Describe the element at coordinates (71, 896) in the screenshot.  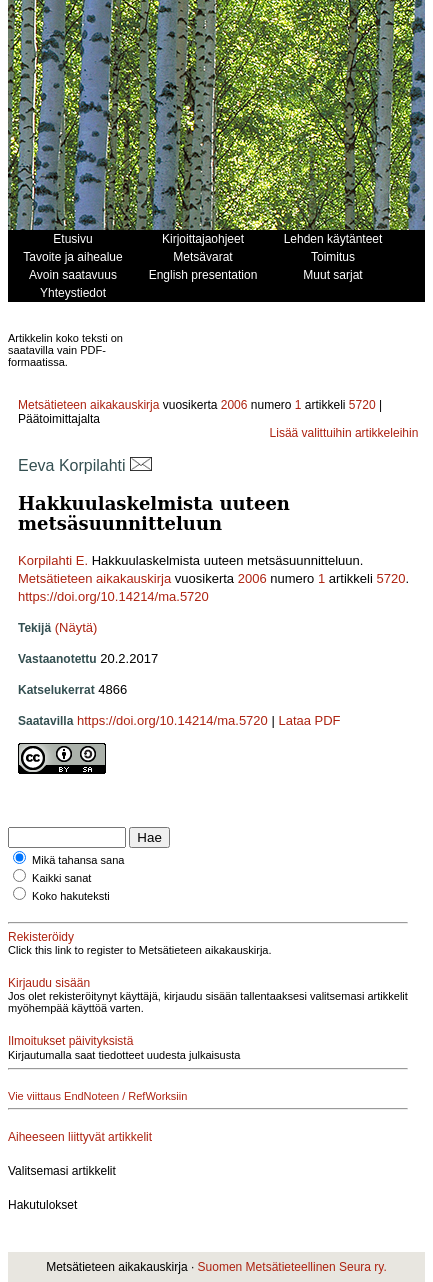
I see `Koko hakuteksti` at that location.